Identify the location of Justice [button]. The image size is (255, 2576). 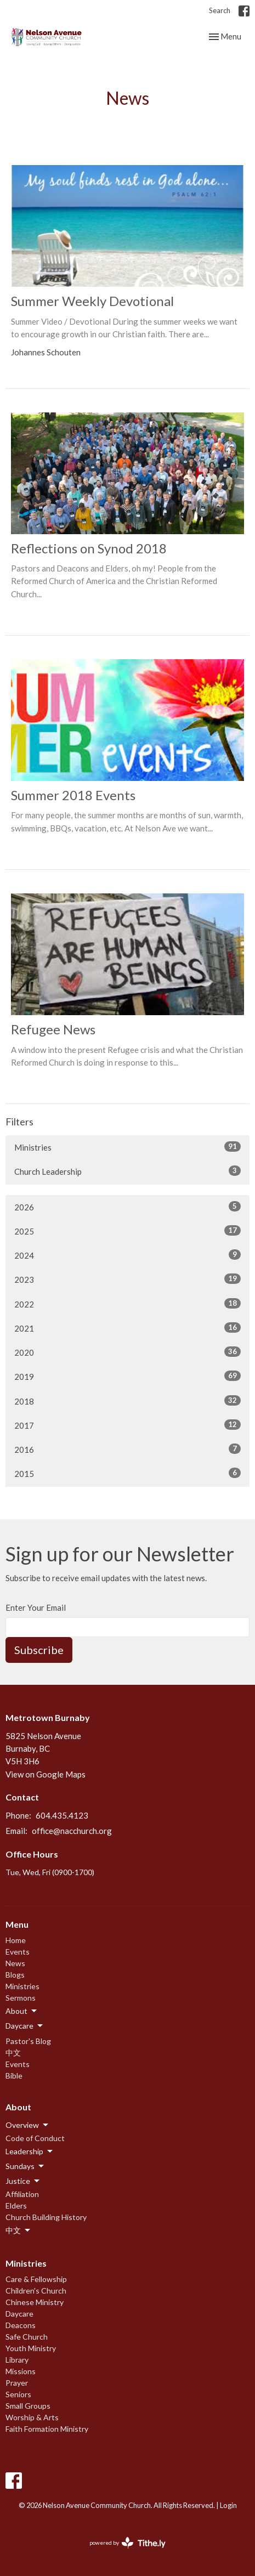
(23, 2181).